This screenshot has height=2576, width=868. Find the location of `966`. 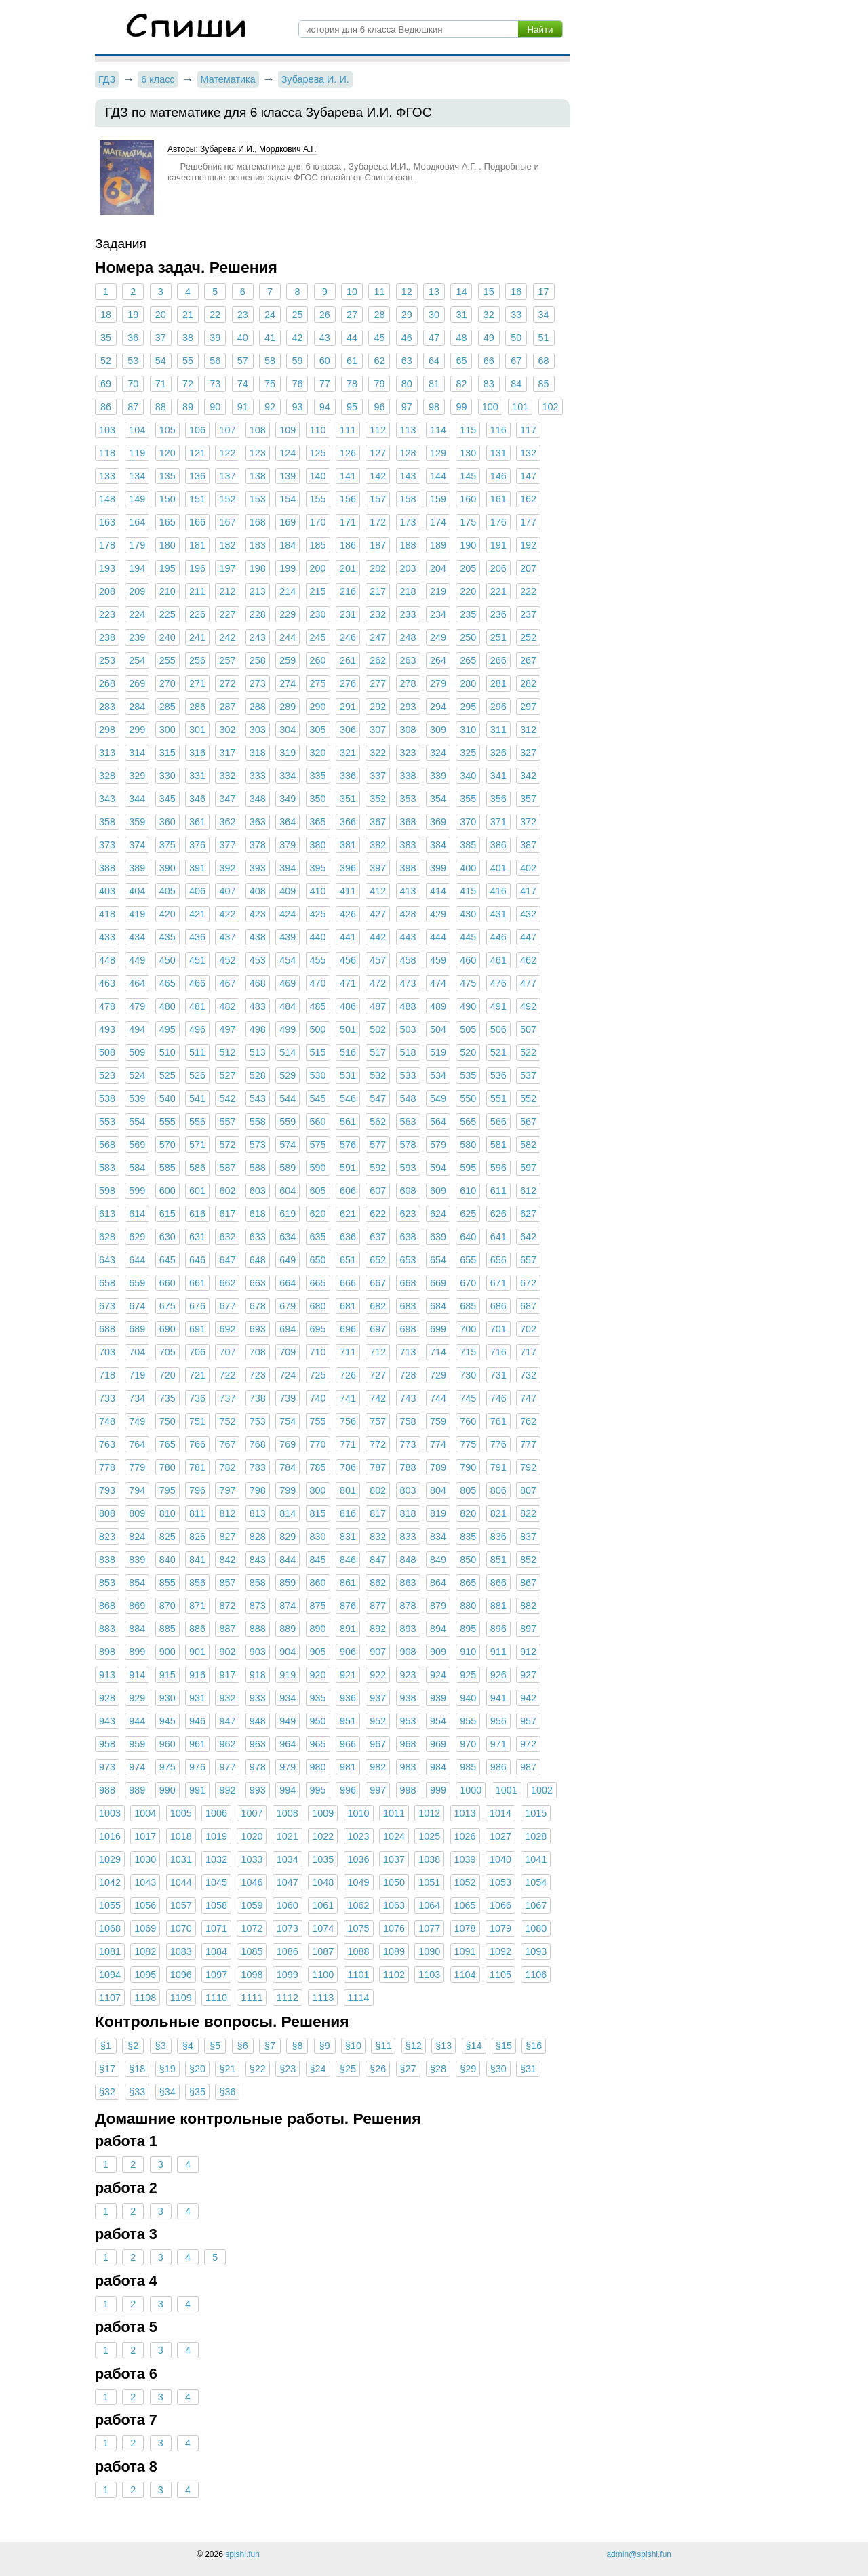

966 is located at coordinates (348, 1744).